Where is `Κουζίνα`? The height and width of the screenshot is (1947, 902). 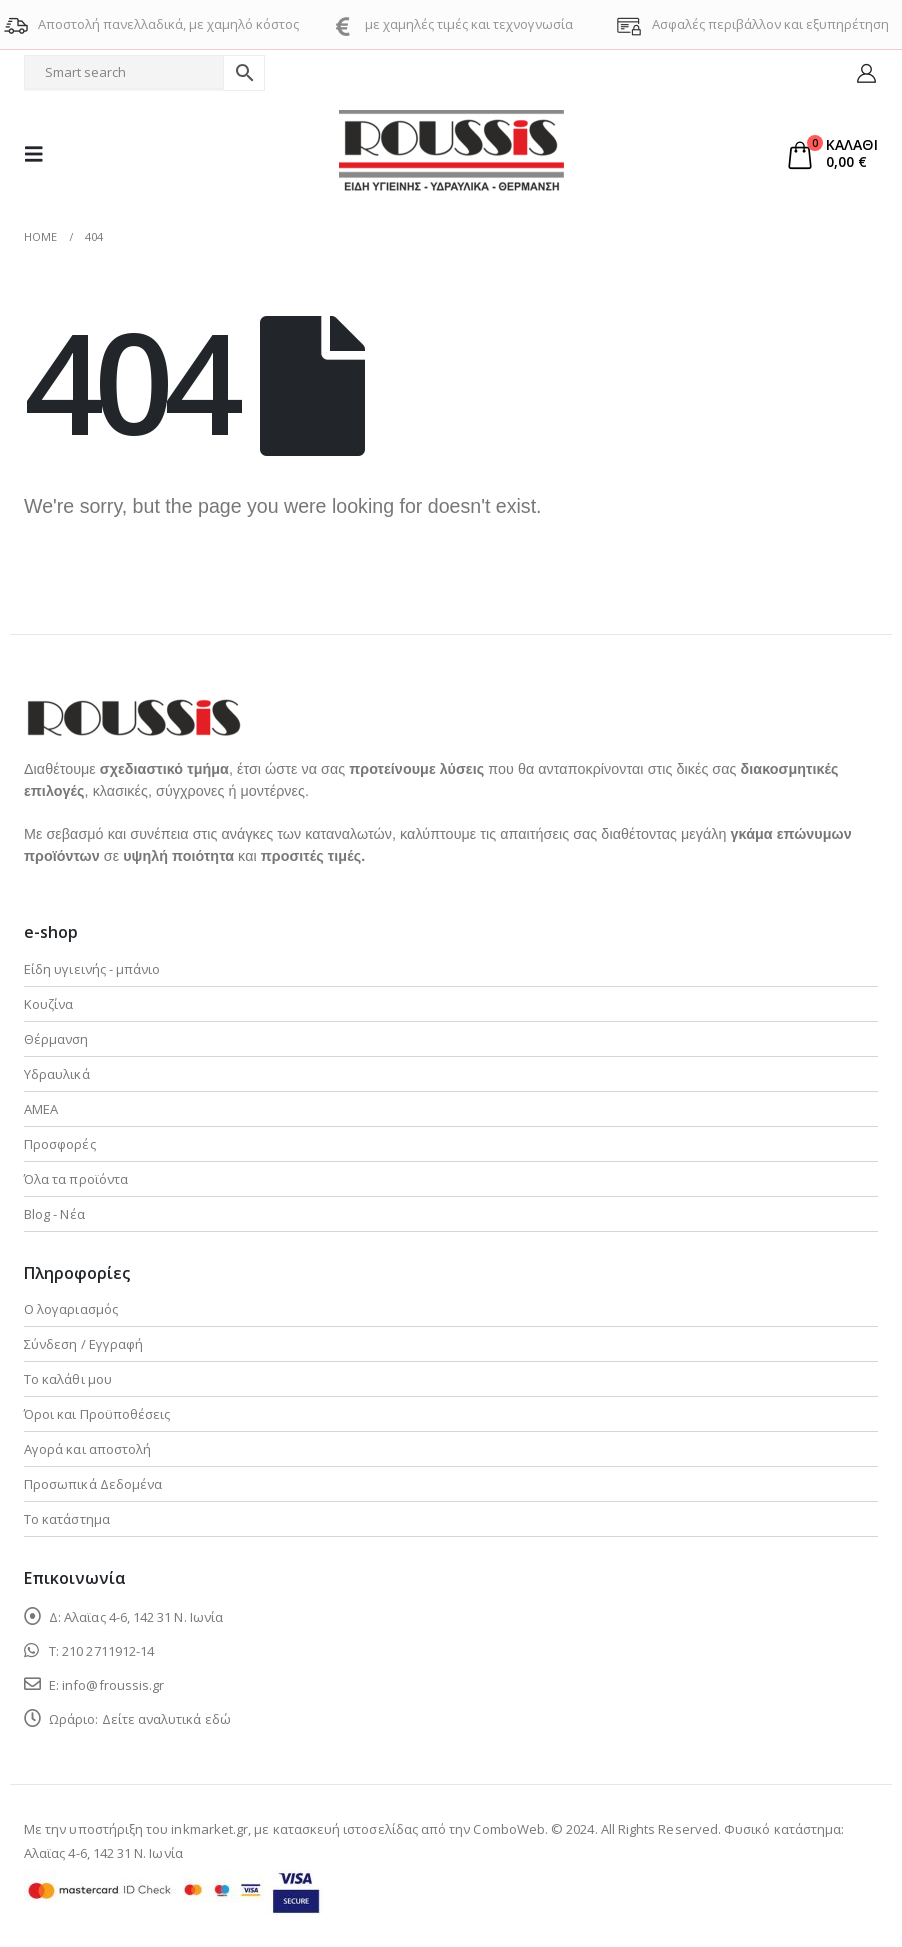 Κουζίνα is located at coordinates (48, 1004).